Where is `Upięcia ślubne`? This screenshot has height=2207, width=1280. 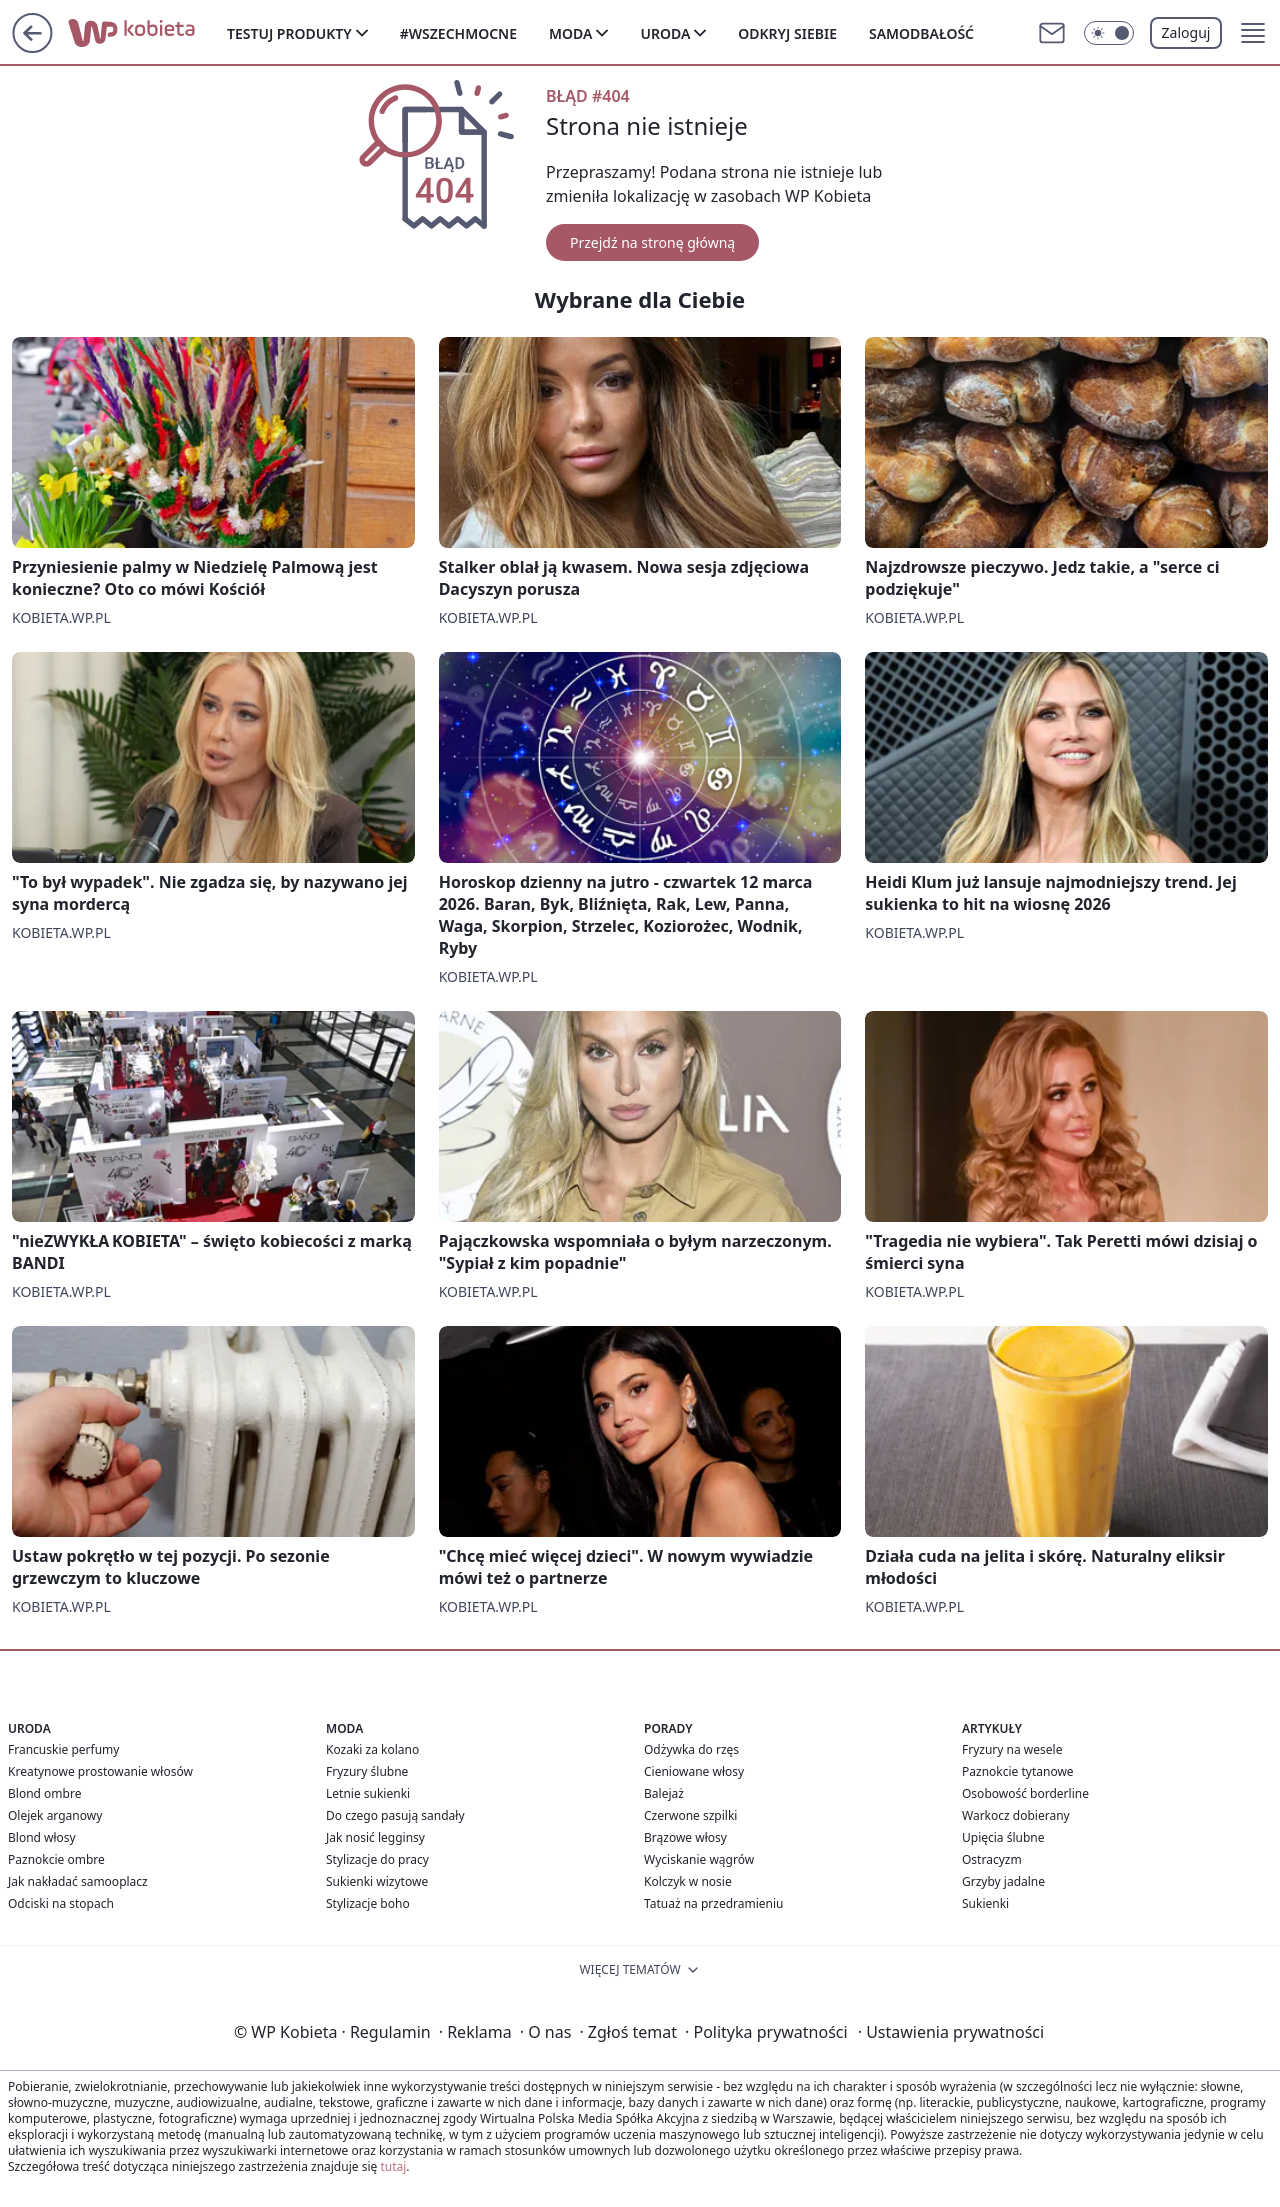
Upięcia ślubne is located at coordinates (1003, 1837).